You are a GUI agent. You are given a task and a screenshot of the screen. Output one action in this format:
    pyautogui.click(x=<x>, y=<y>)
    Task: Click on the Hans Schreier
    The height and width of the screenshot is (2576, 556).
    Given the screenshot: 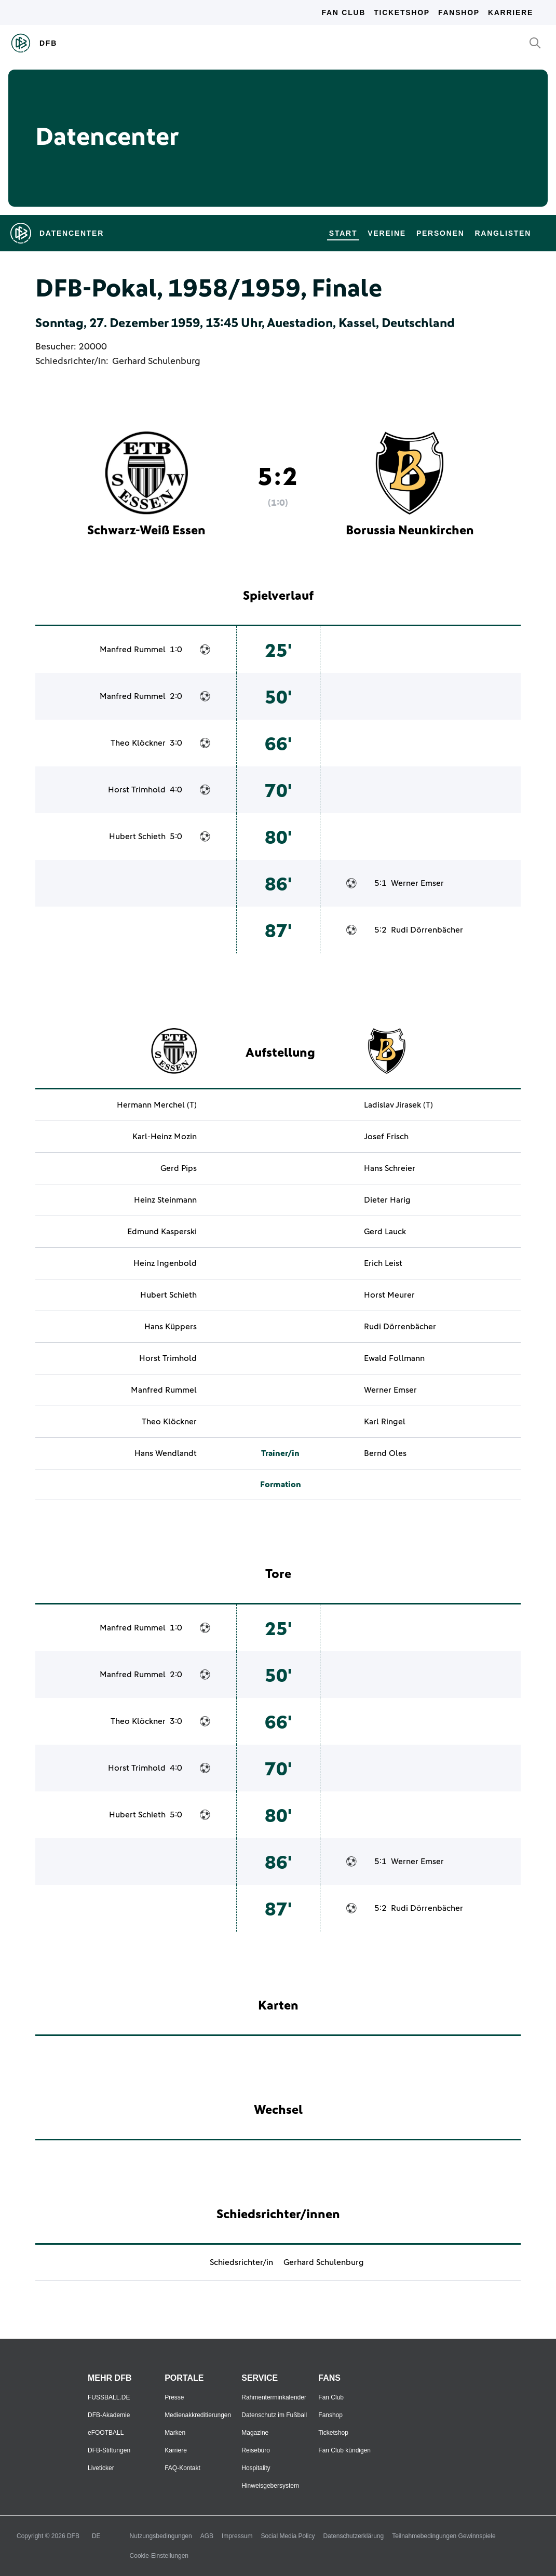 What is the action you would take?
    pyautogui.click(x=389, y=1168)
    